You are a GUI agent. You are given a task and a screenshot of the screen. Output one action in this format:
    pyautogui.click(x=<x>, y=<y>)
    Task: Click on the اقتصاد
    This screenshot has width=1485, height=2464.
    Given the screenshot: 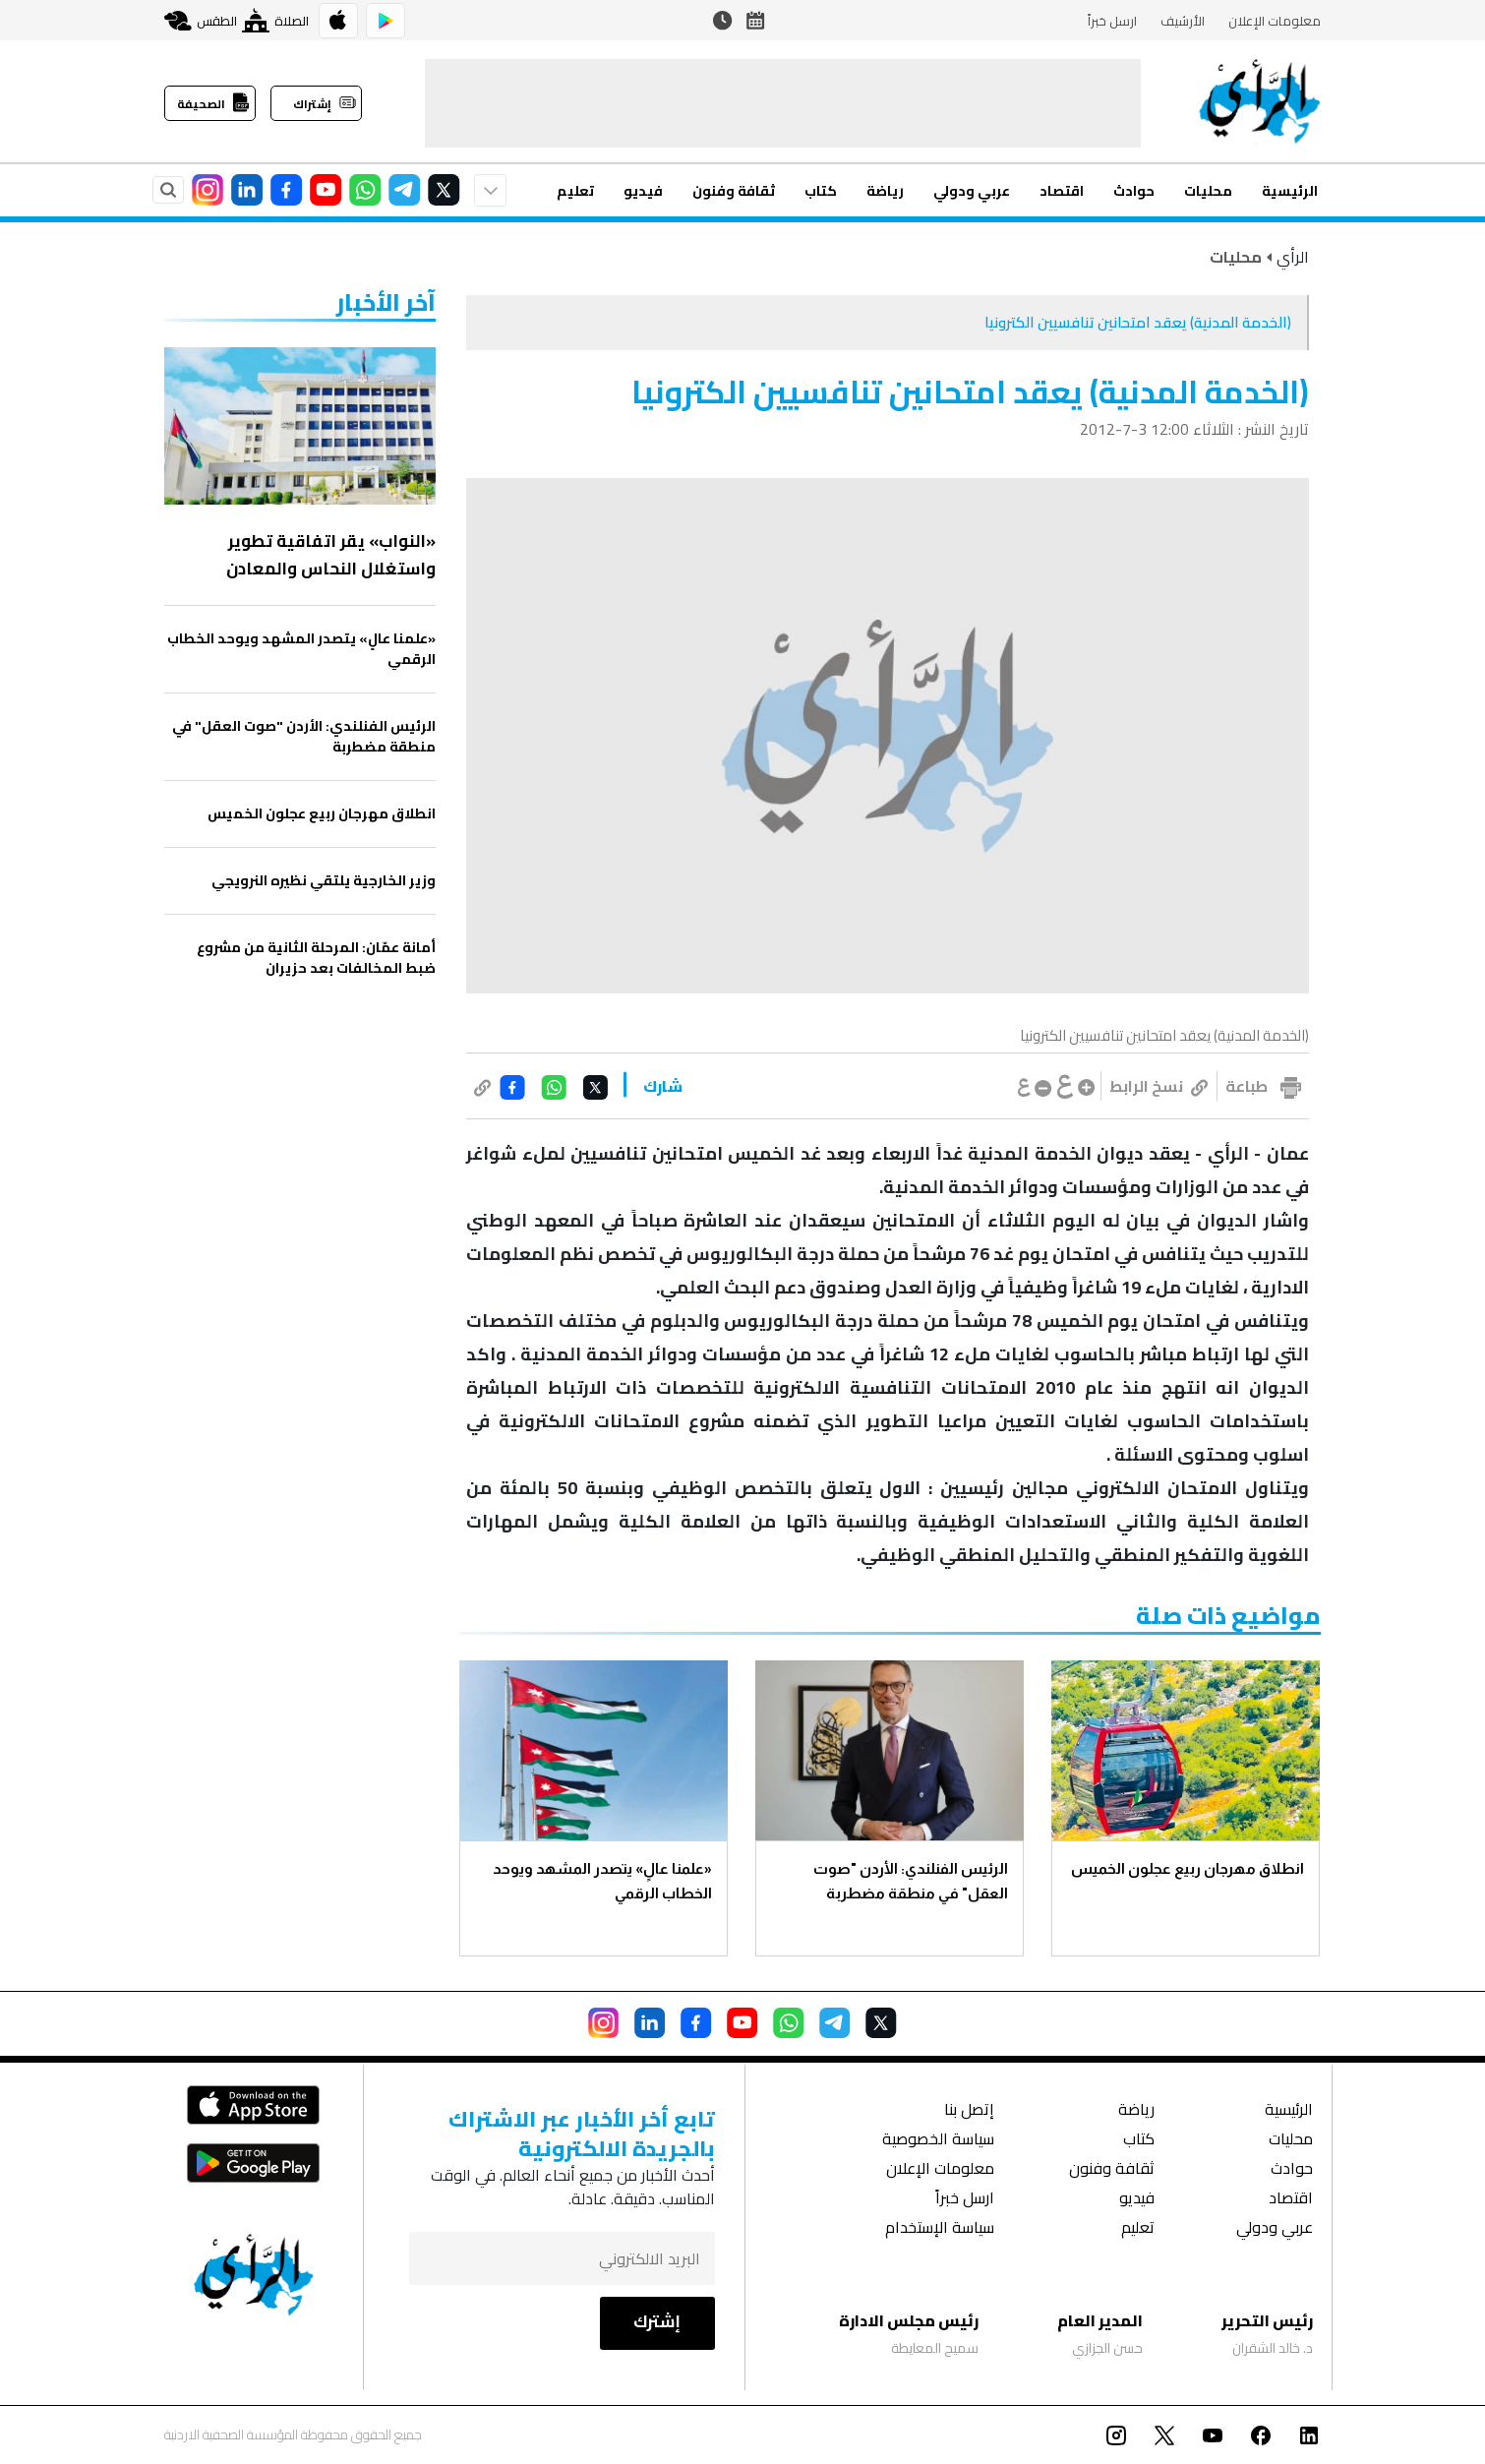 What is the action you would take?
    pyautogui.click(x=1062, y=191)
    